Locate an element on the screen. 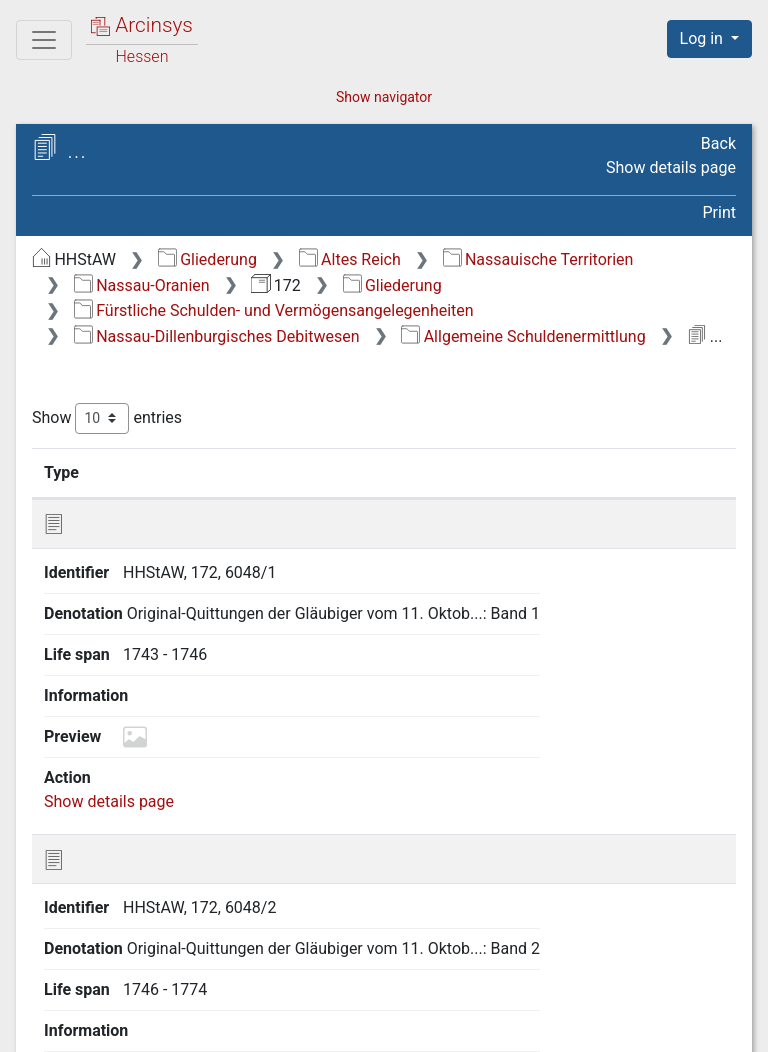 Image resolution: width=768 pixels, height=1052 pixels. Fürstliche Schulden- und Vermögensangelegenheiten is located at coordinates (274, 310).